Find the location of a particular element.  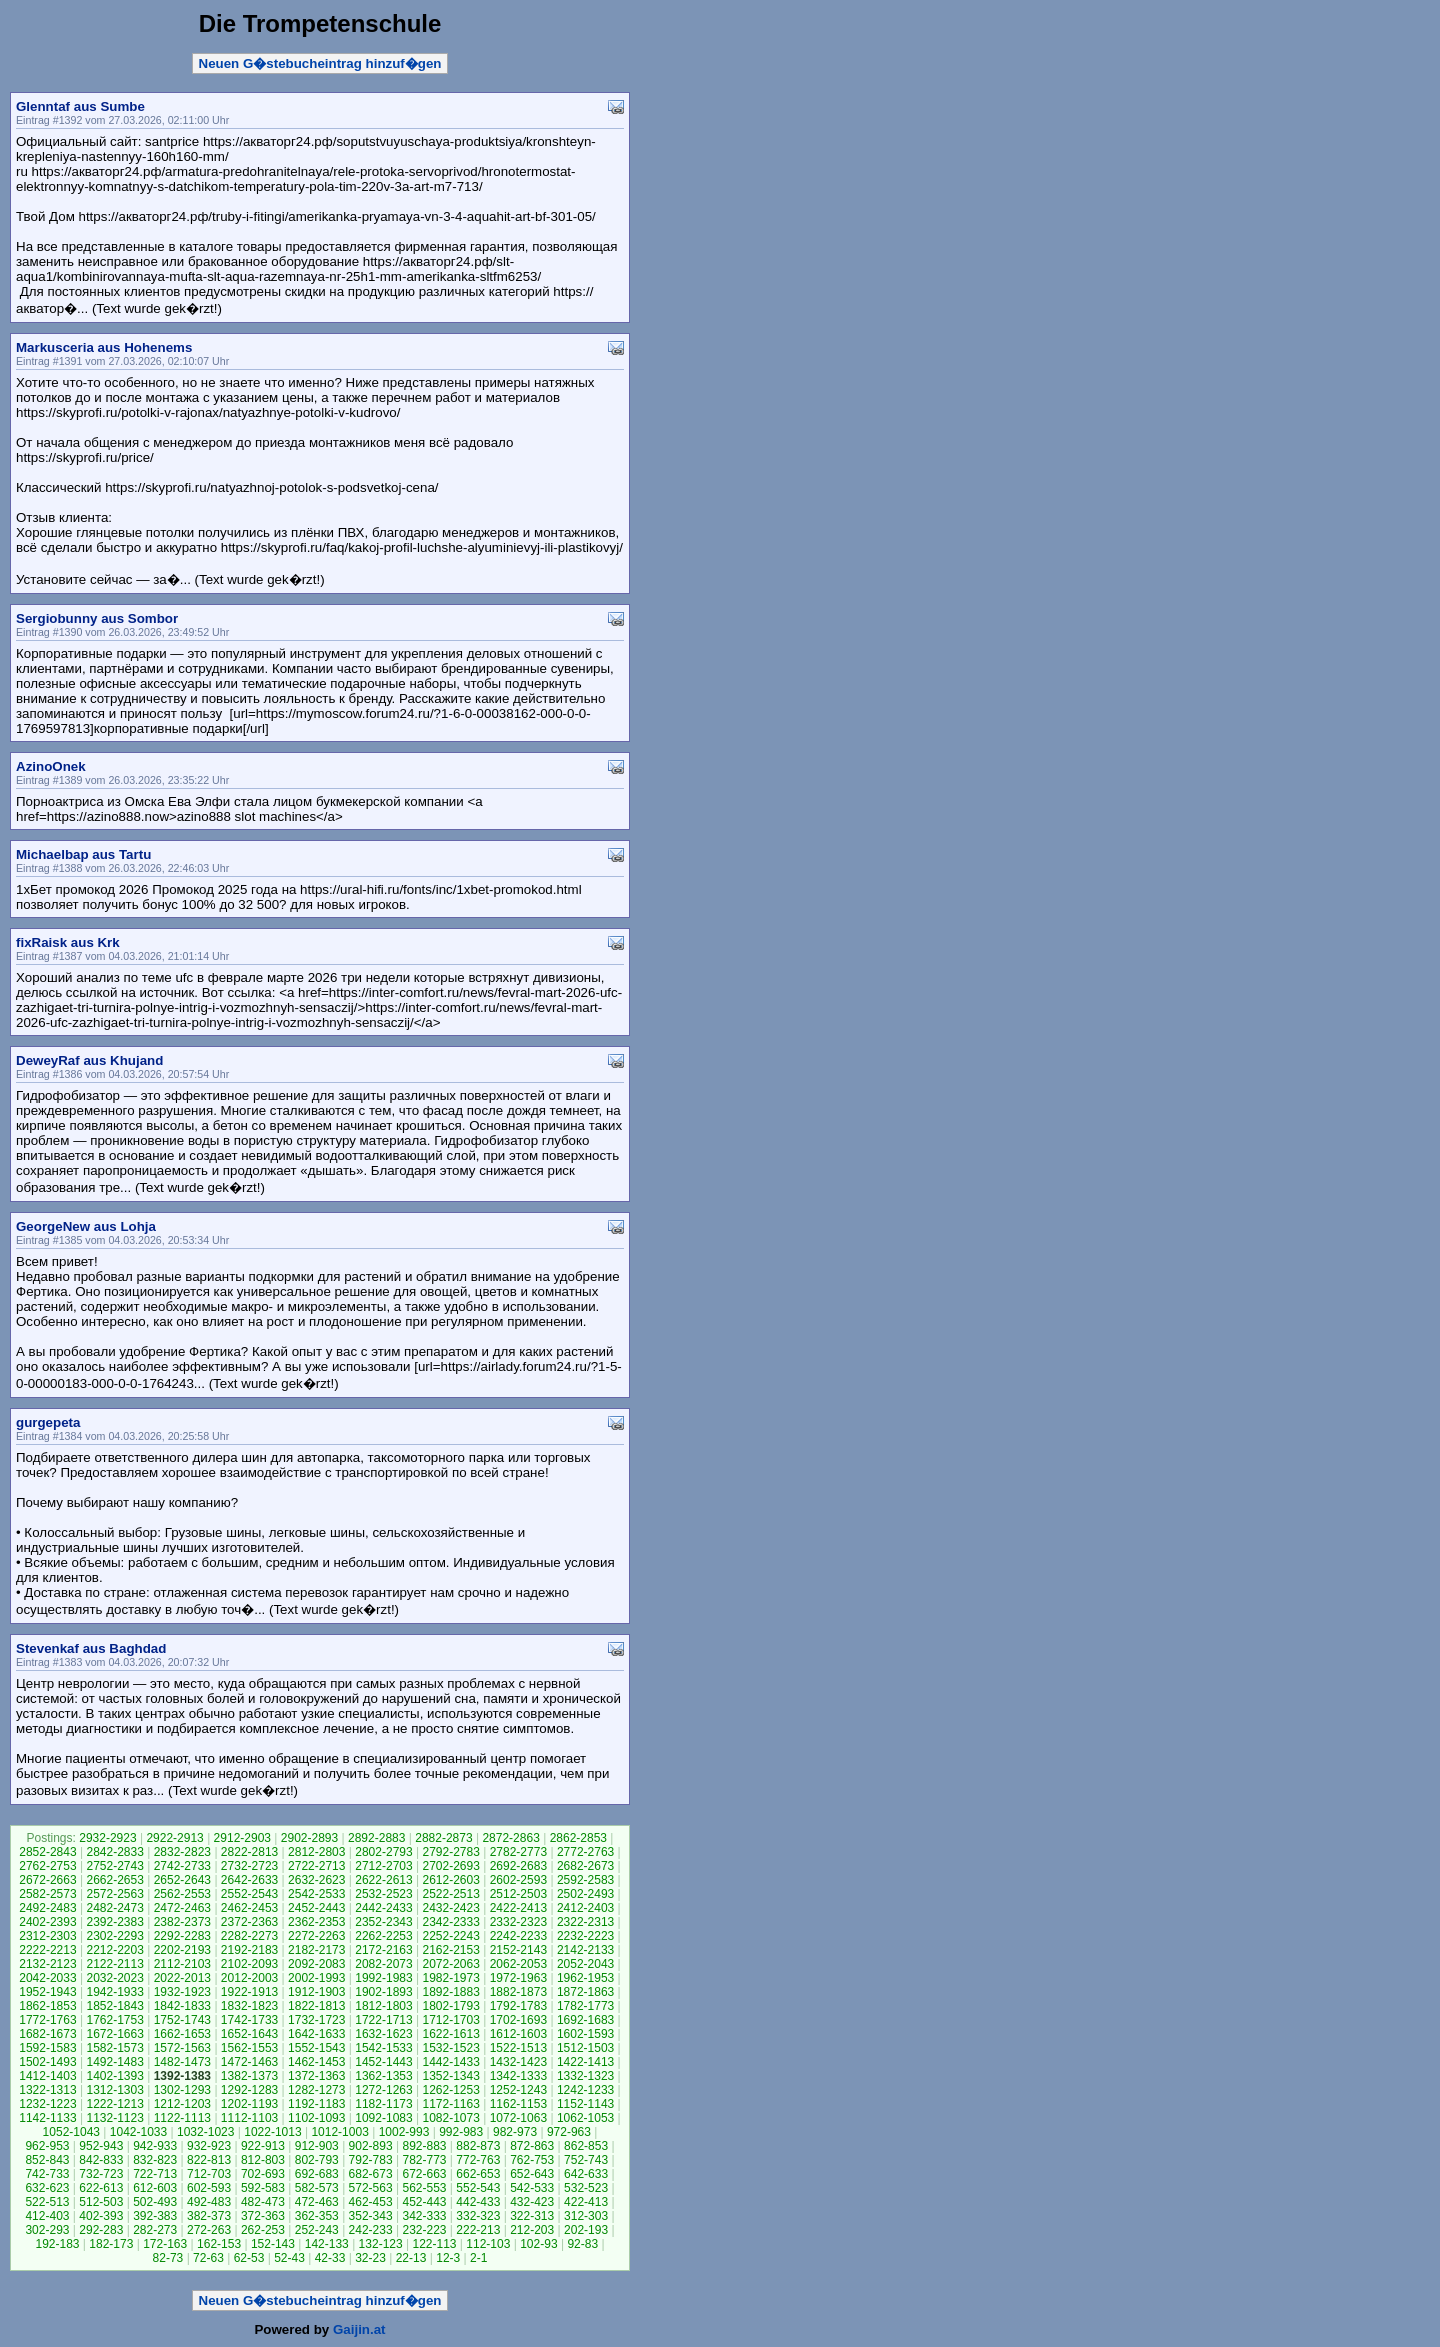

1612-1603 is located at coordinates (518, 2034).